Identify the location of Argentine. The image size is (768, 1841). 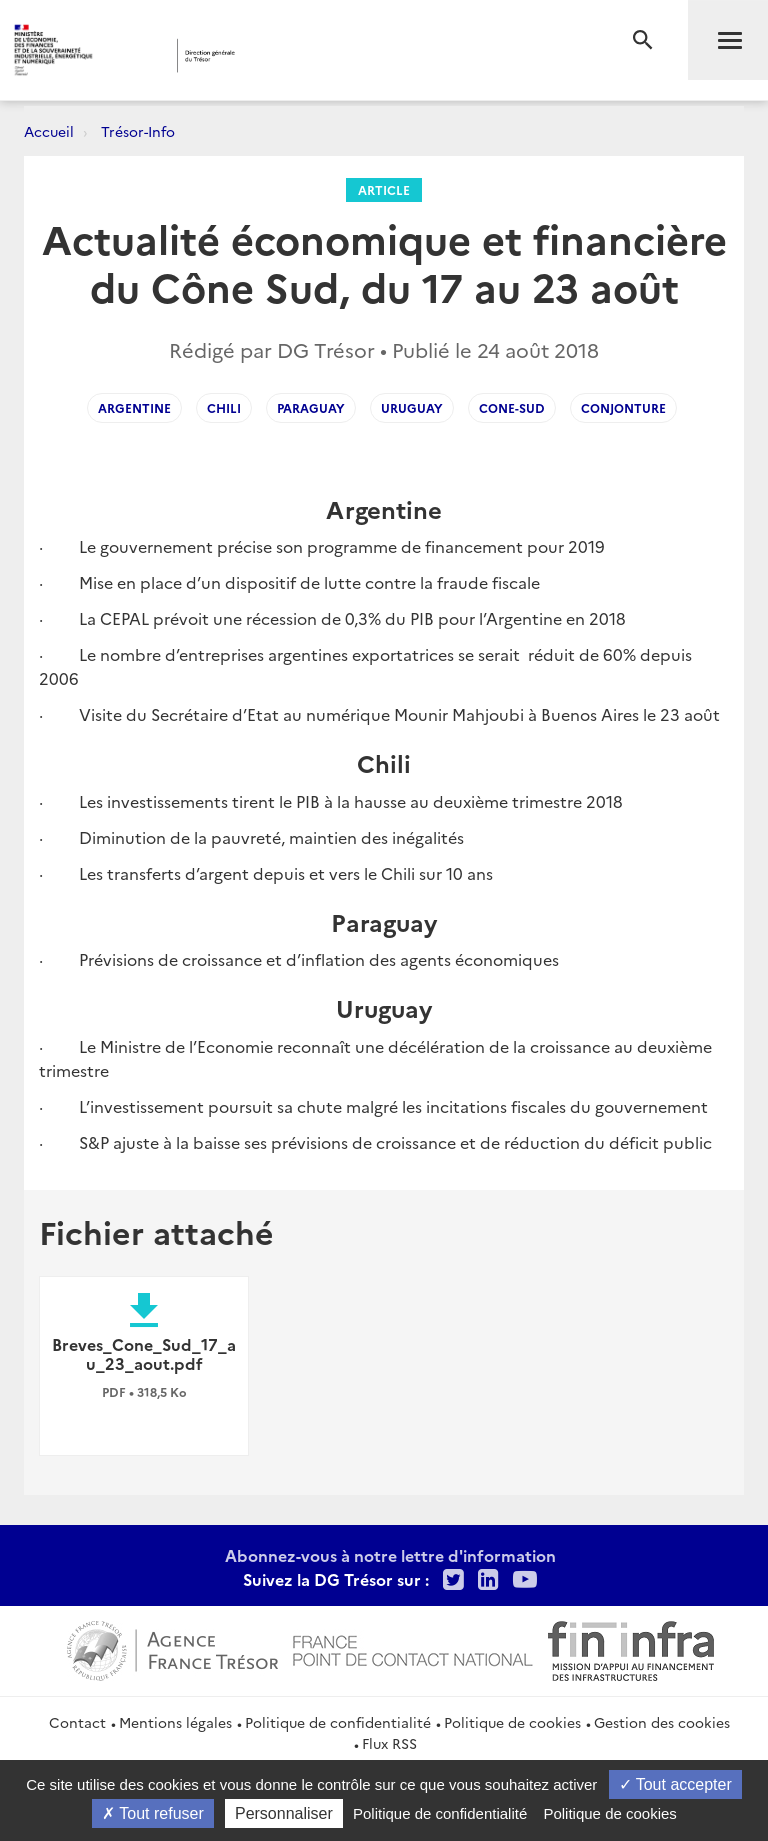
(134, 407).